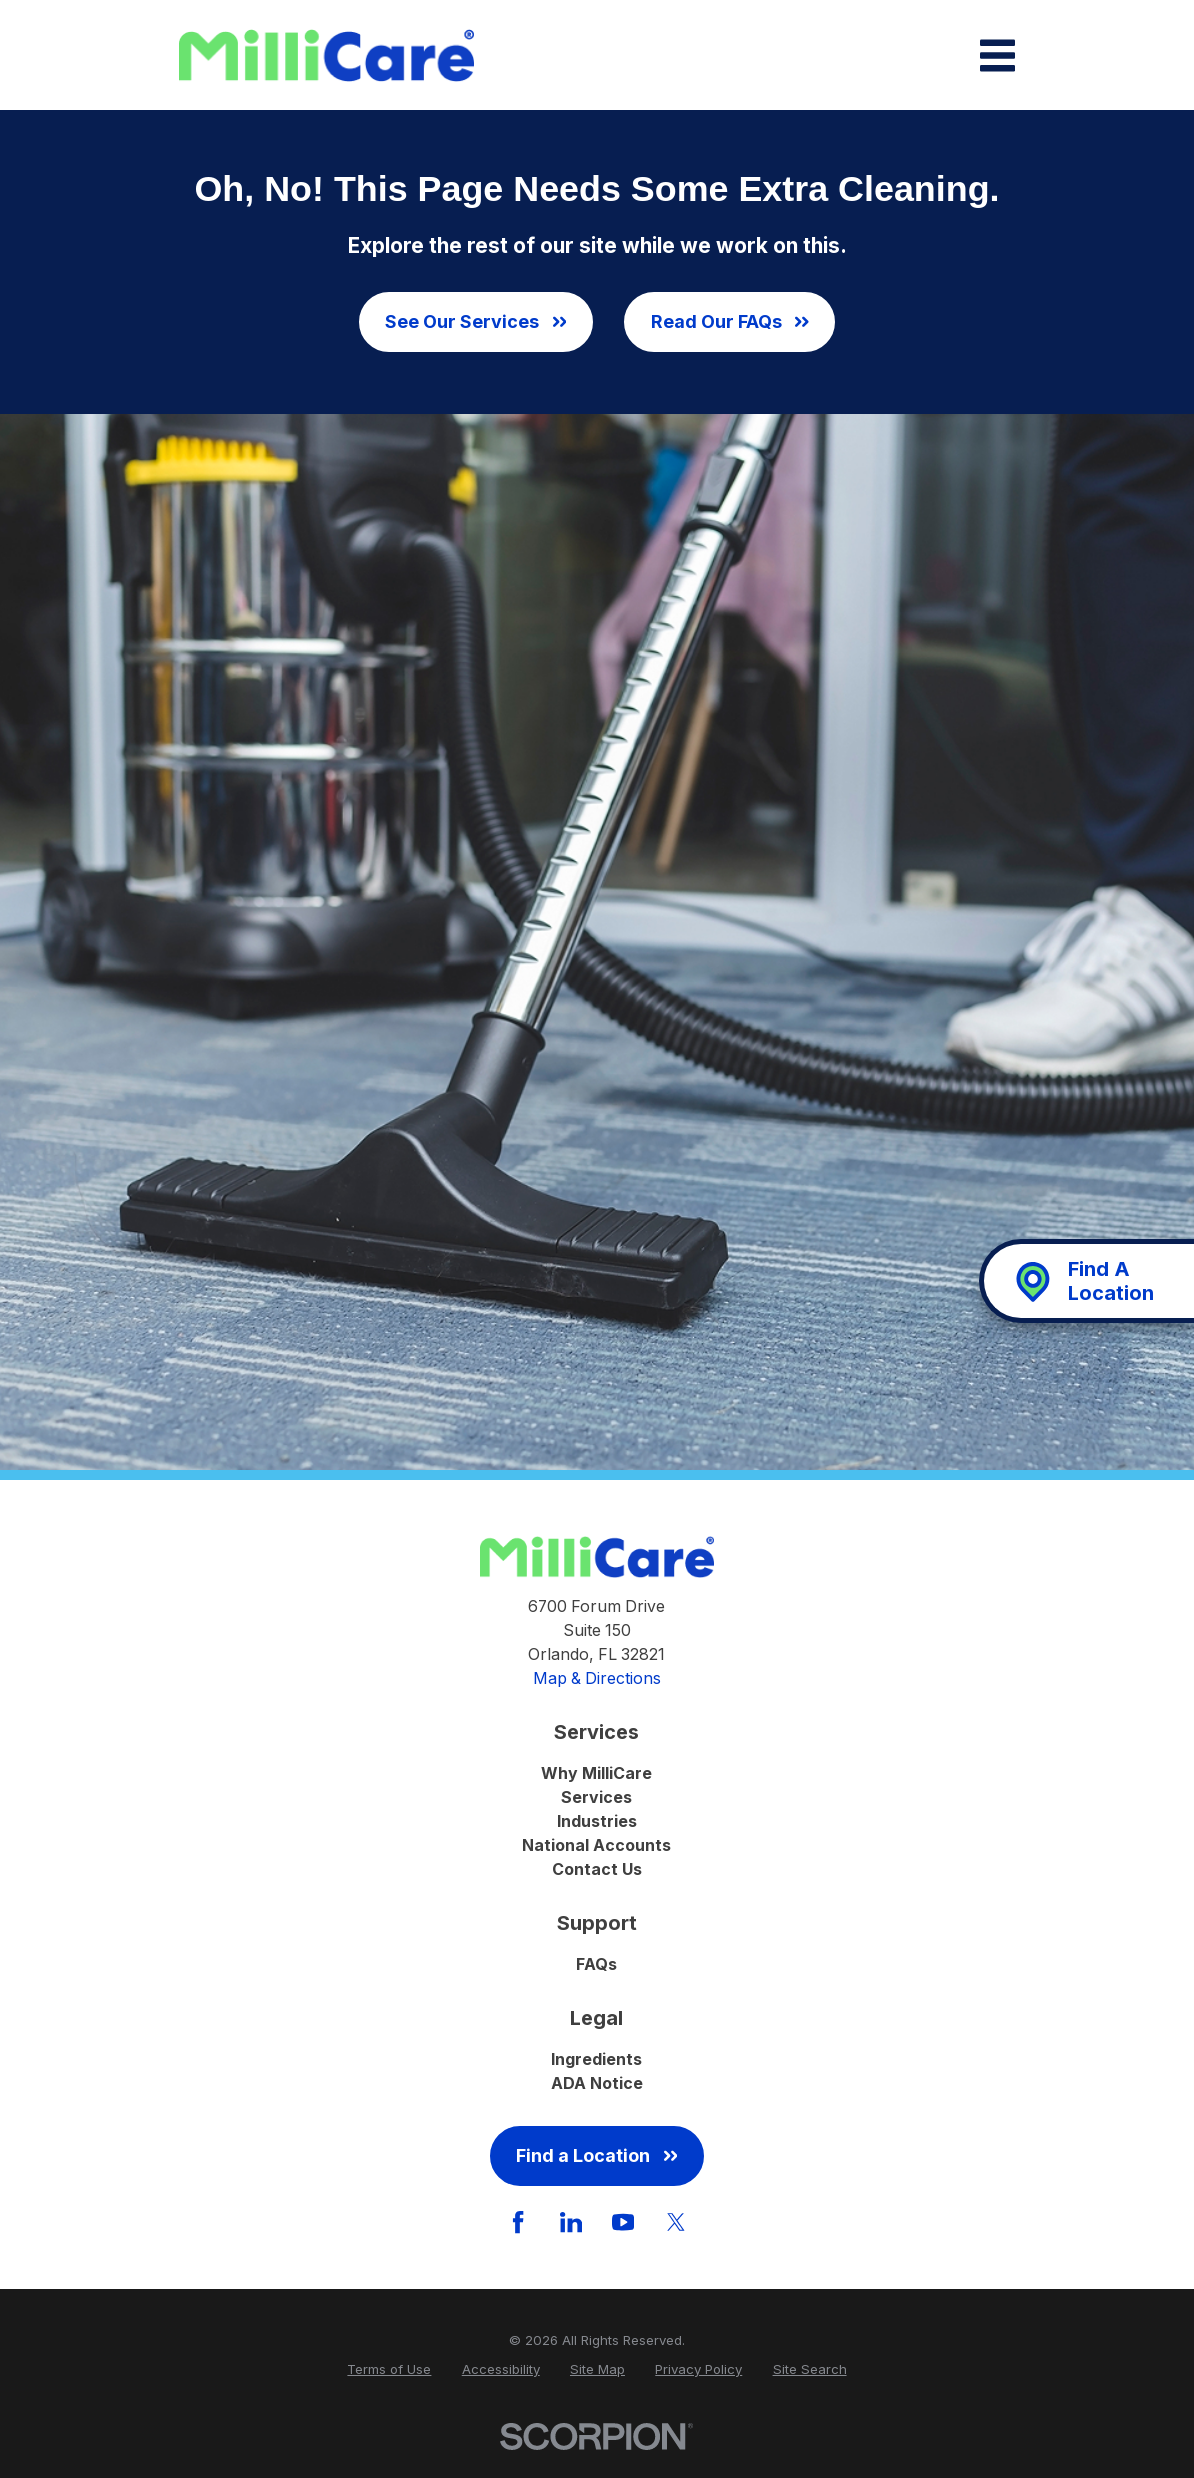  Describe the element at coordinates (326, 55) in the screenshot. I see `[Home]` at that location.